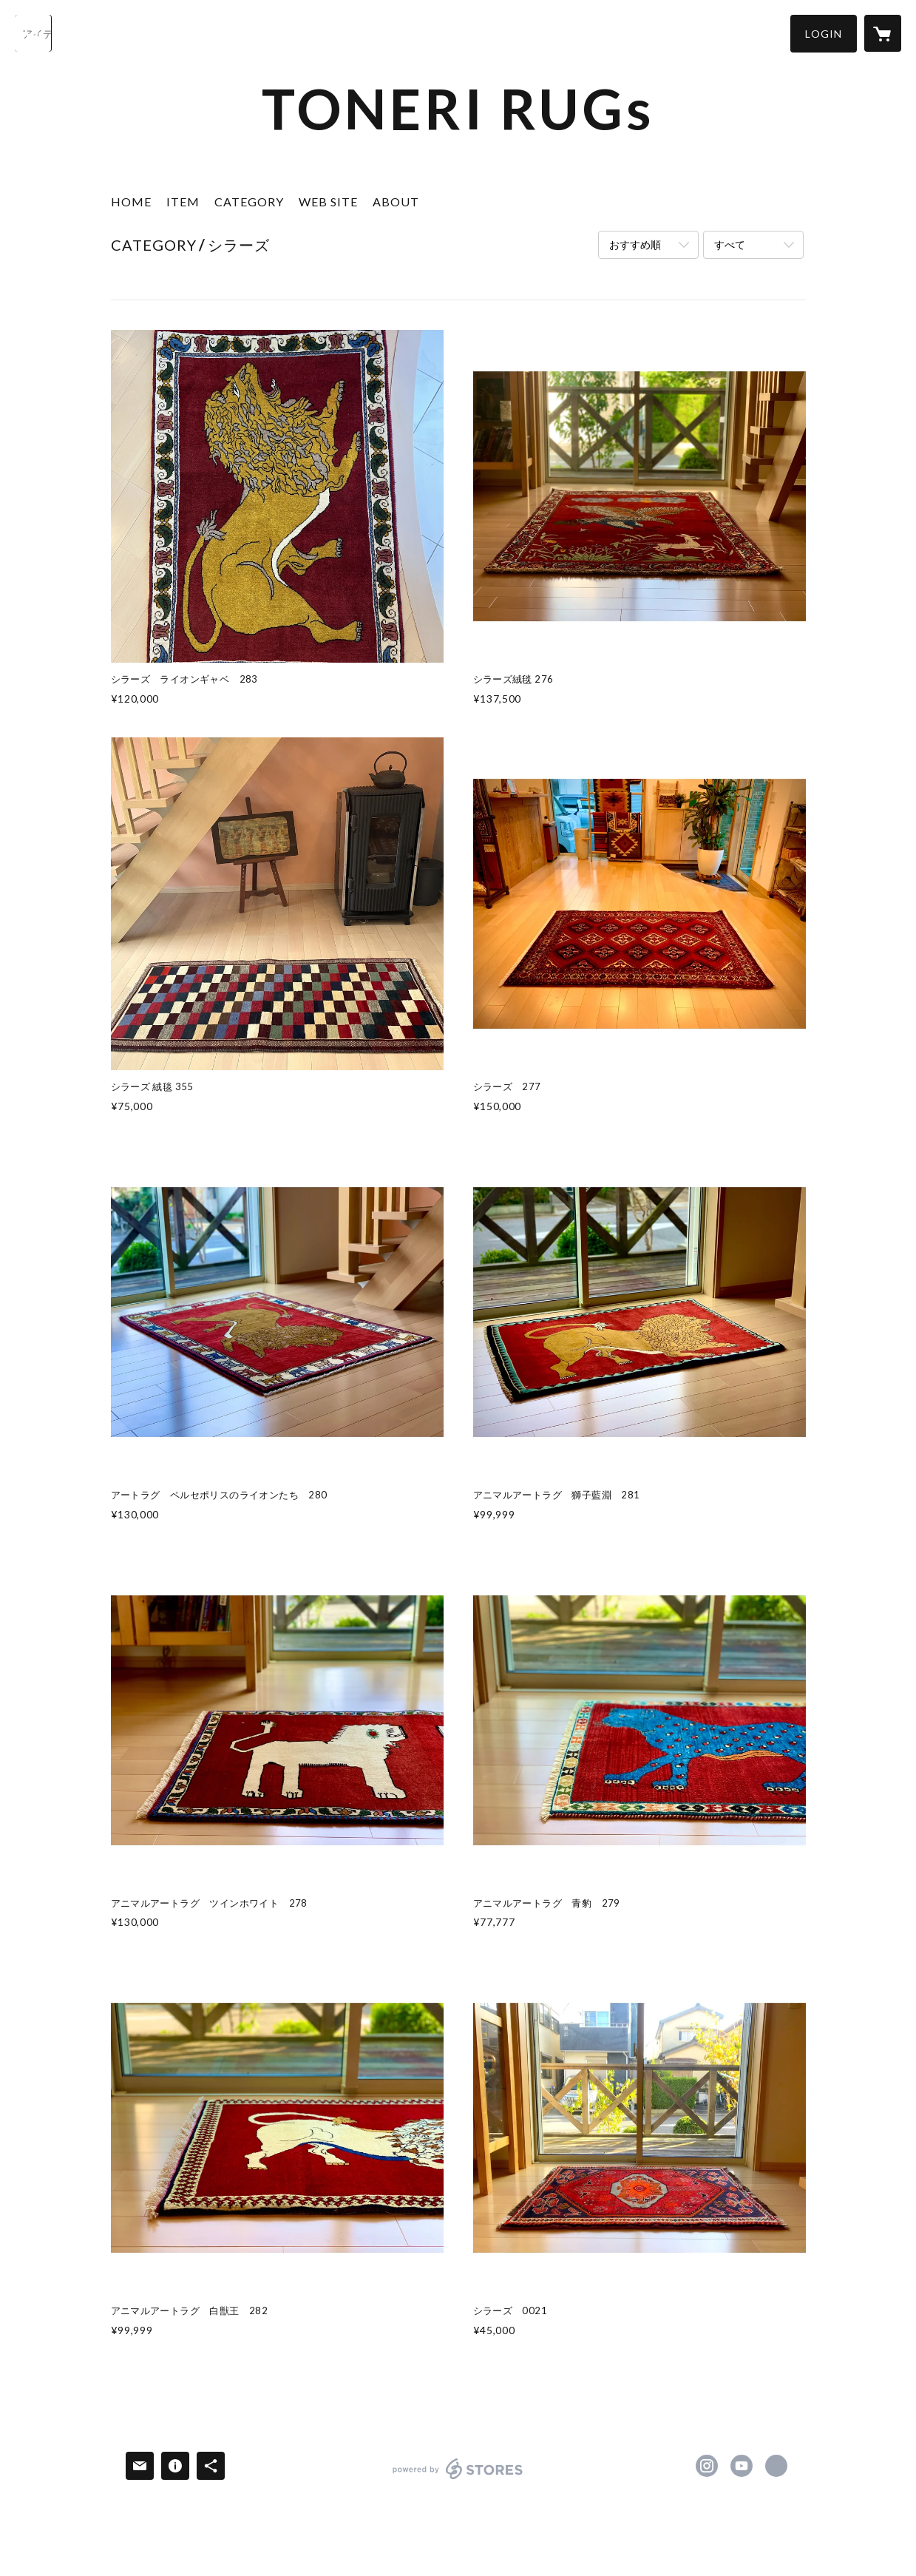 The image size is (916, 2576). What do you see at coordinates (823, 34) in the screenshot?
I see `[button]` at bounding box center [823, 34].